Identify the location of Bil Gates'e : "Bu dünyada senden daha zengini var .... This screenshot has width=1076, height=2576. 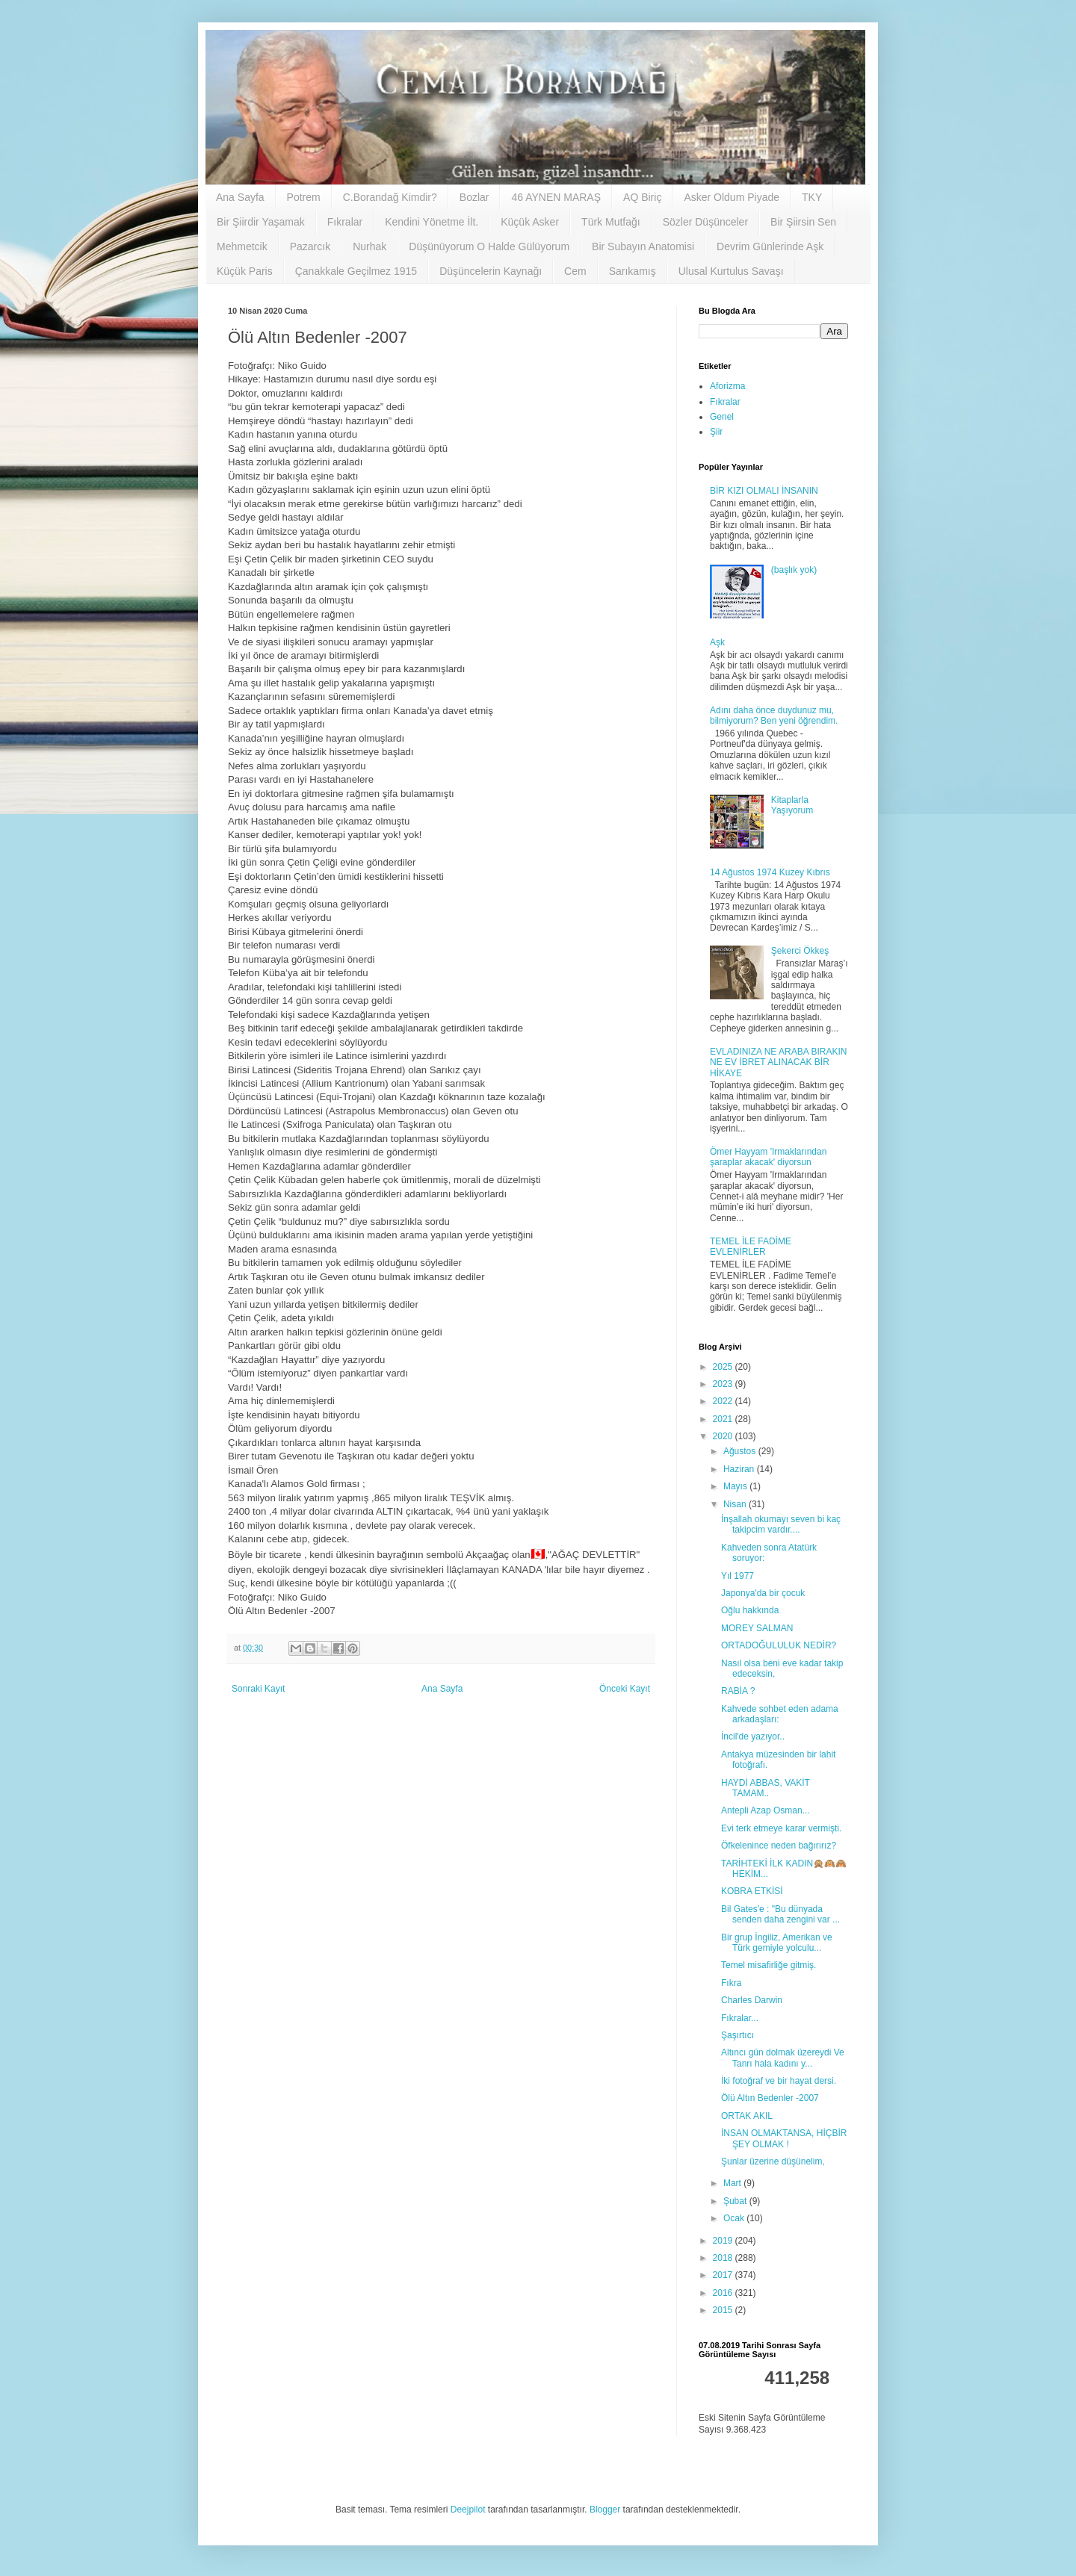
(780, 1914).